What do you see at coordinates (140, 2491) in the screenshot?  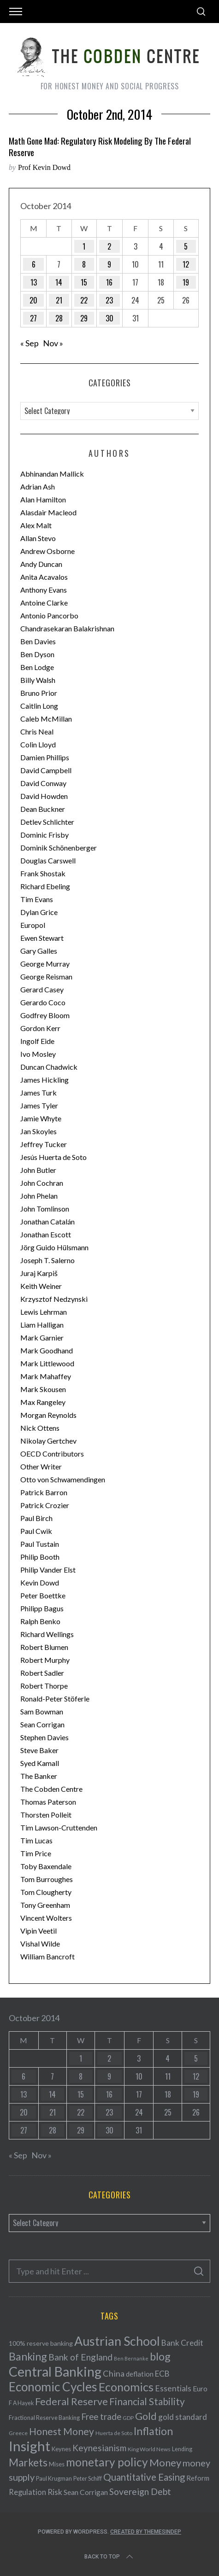 I see `Sovereign Debt [Sovereign Debt (113 items)]` at bounding box center [140, 2491].